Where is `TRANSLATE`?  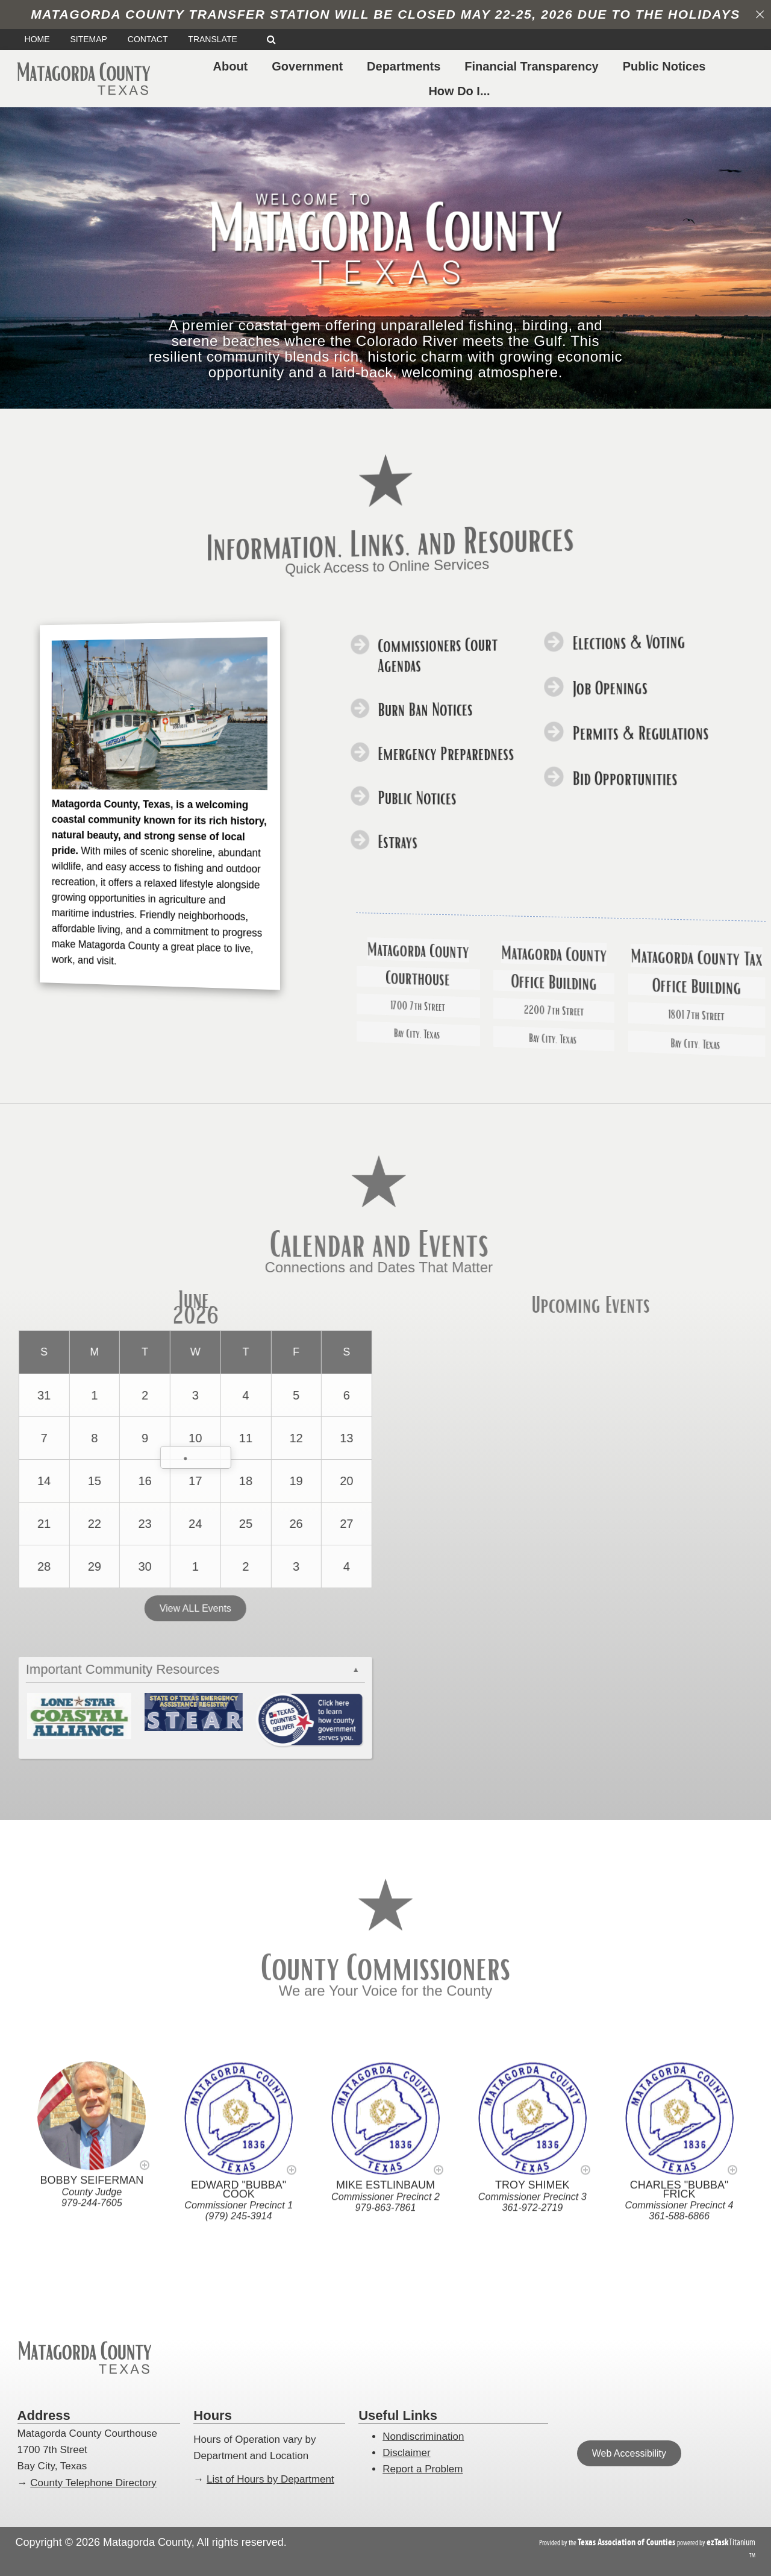 TRANSLATE is located at coordinates (217, 39).